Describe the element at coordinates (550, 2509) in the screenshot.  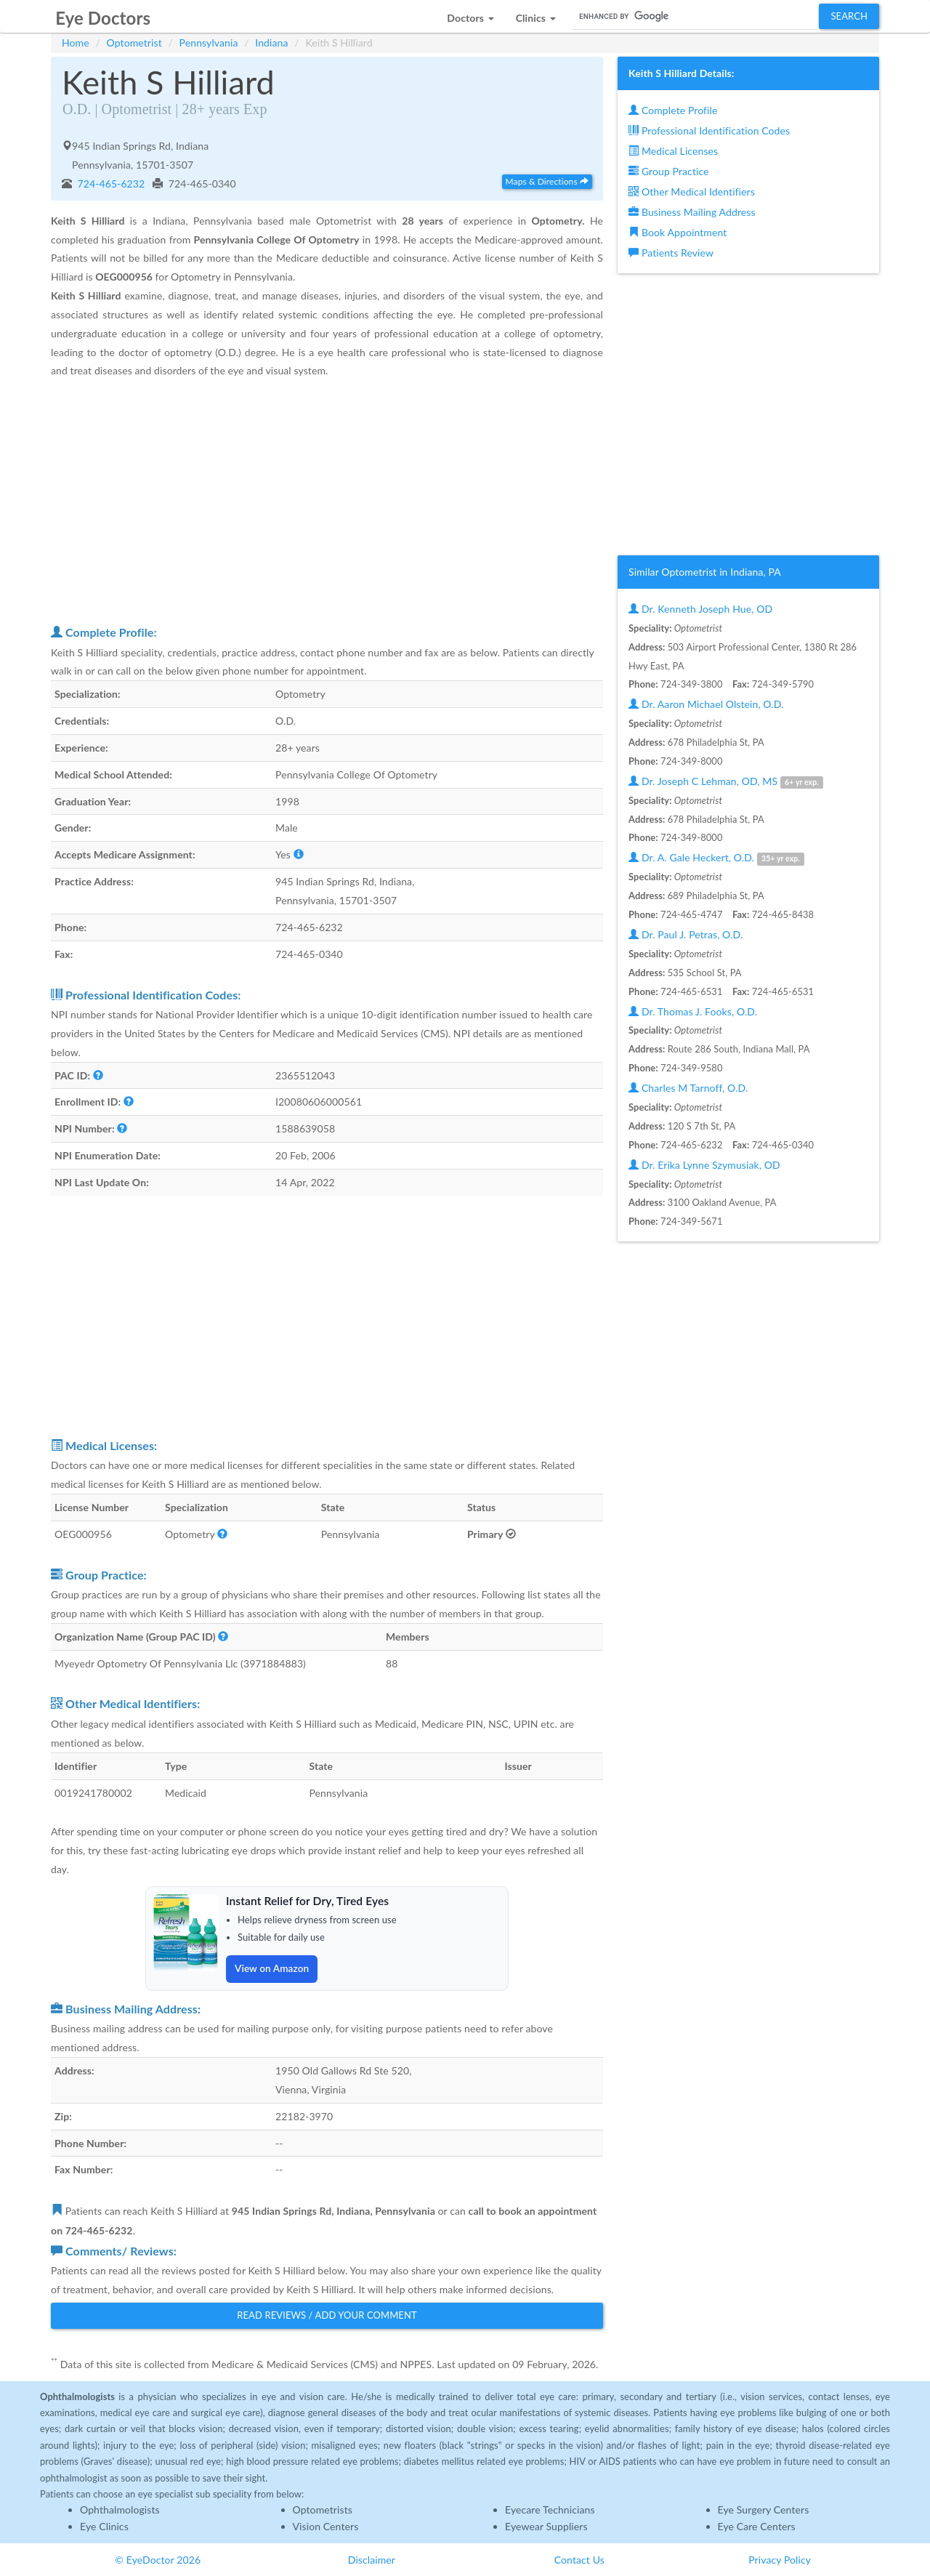
I see `Eyecare Technicians` at that location.